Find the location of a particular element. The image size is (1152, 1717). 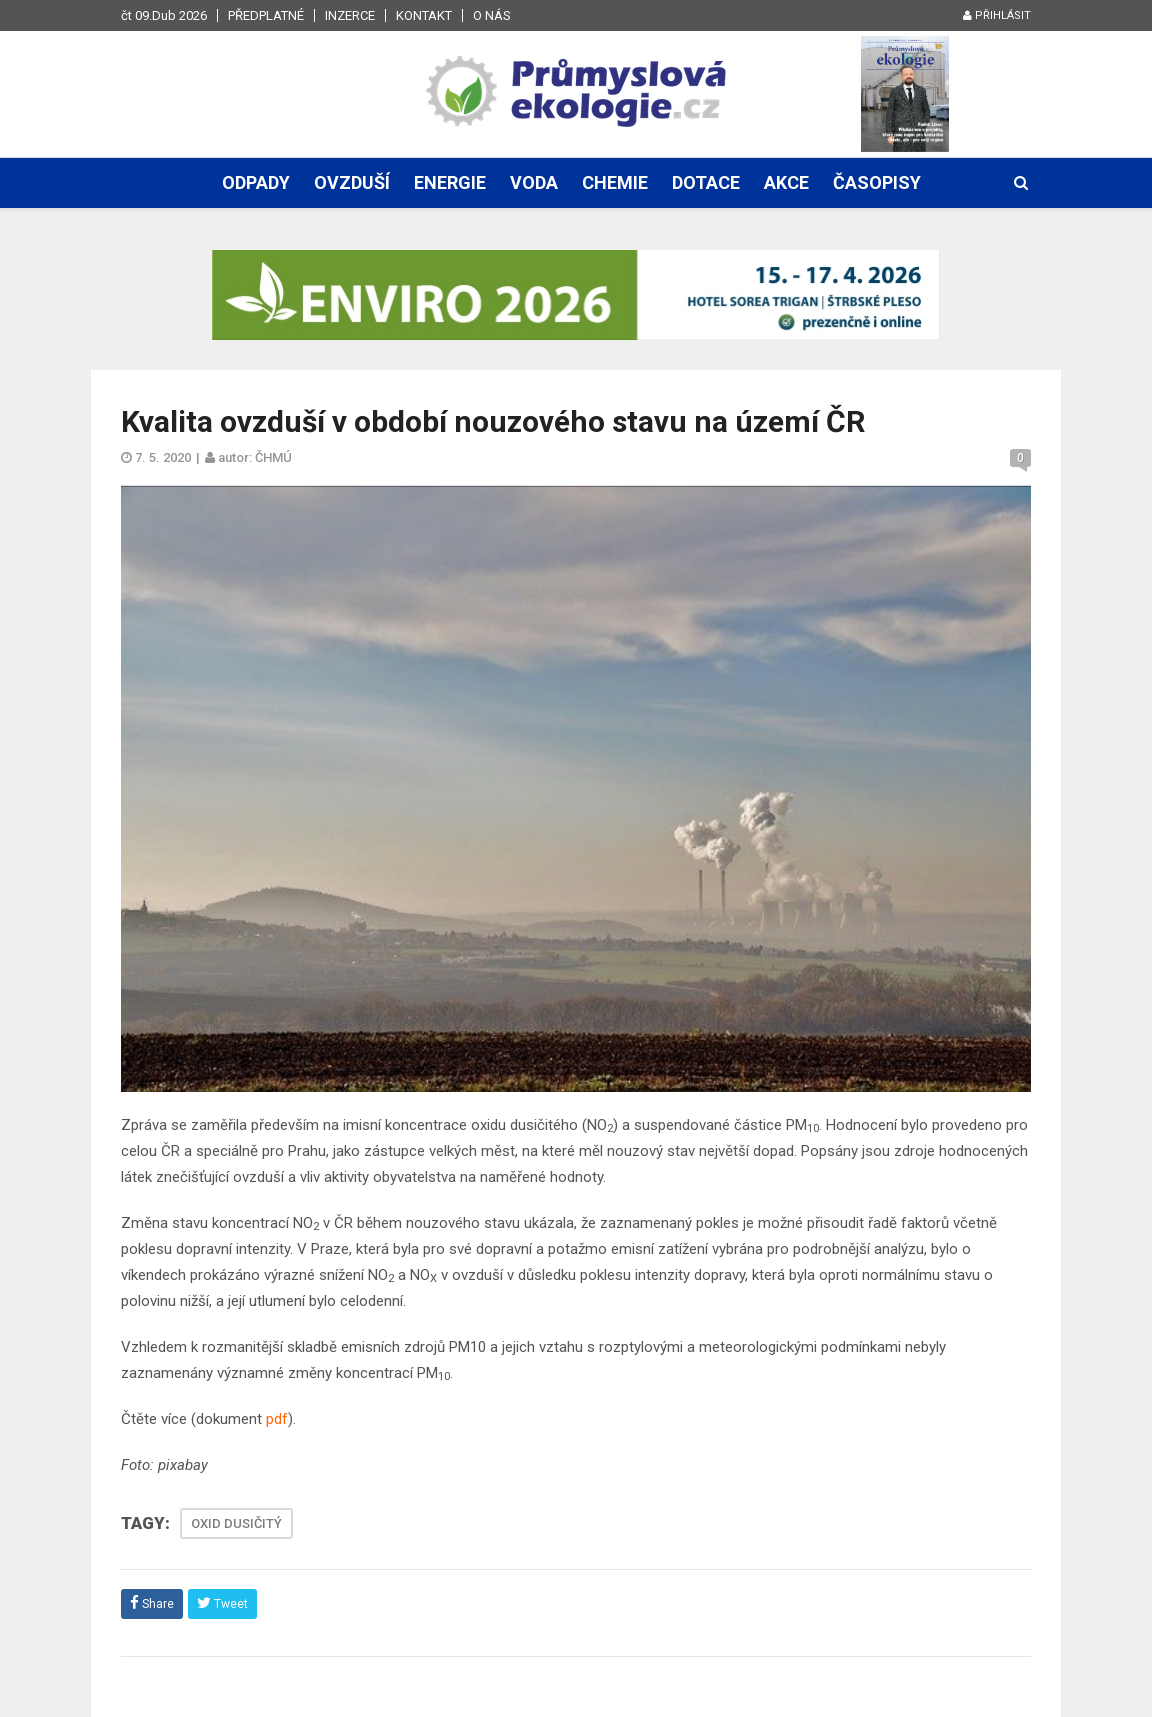

Inzerce is located at coordinates (350, 15).